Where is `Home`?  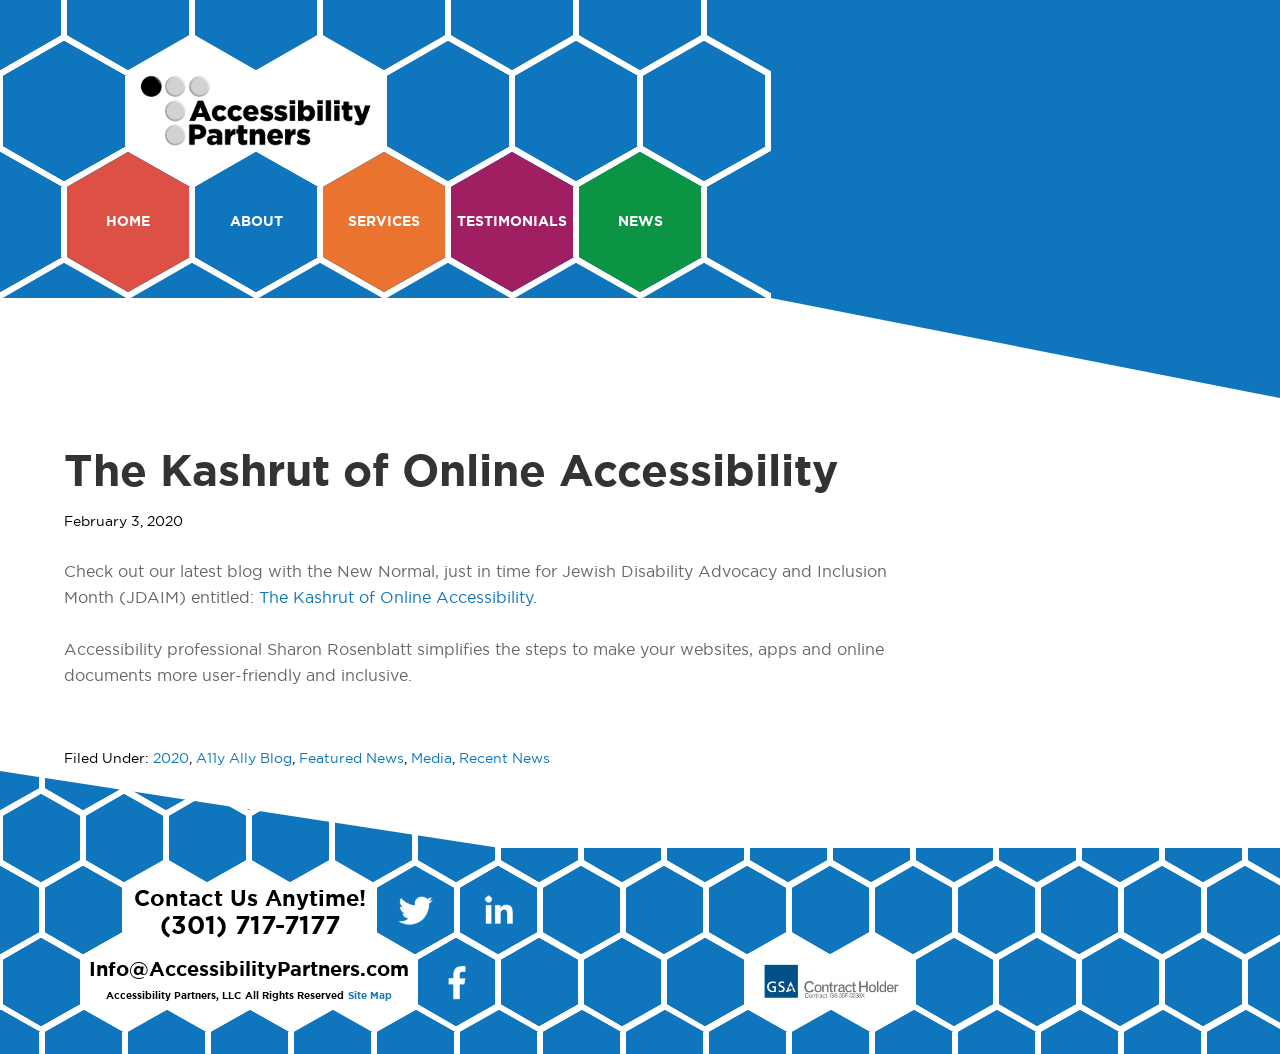 Home is located at coordinates (128, 222).